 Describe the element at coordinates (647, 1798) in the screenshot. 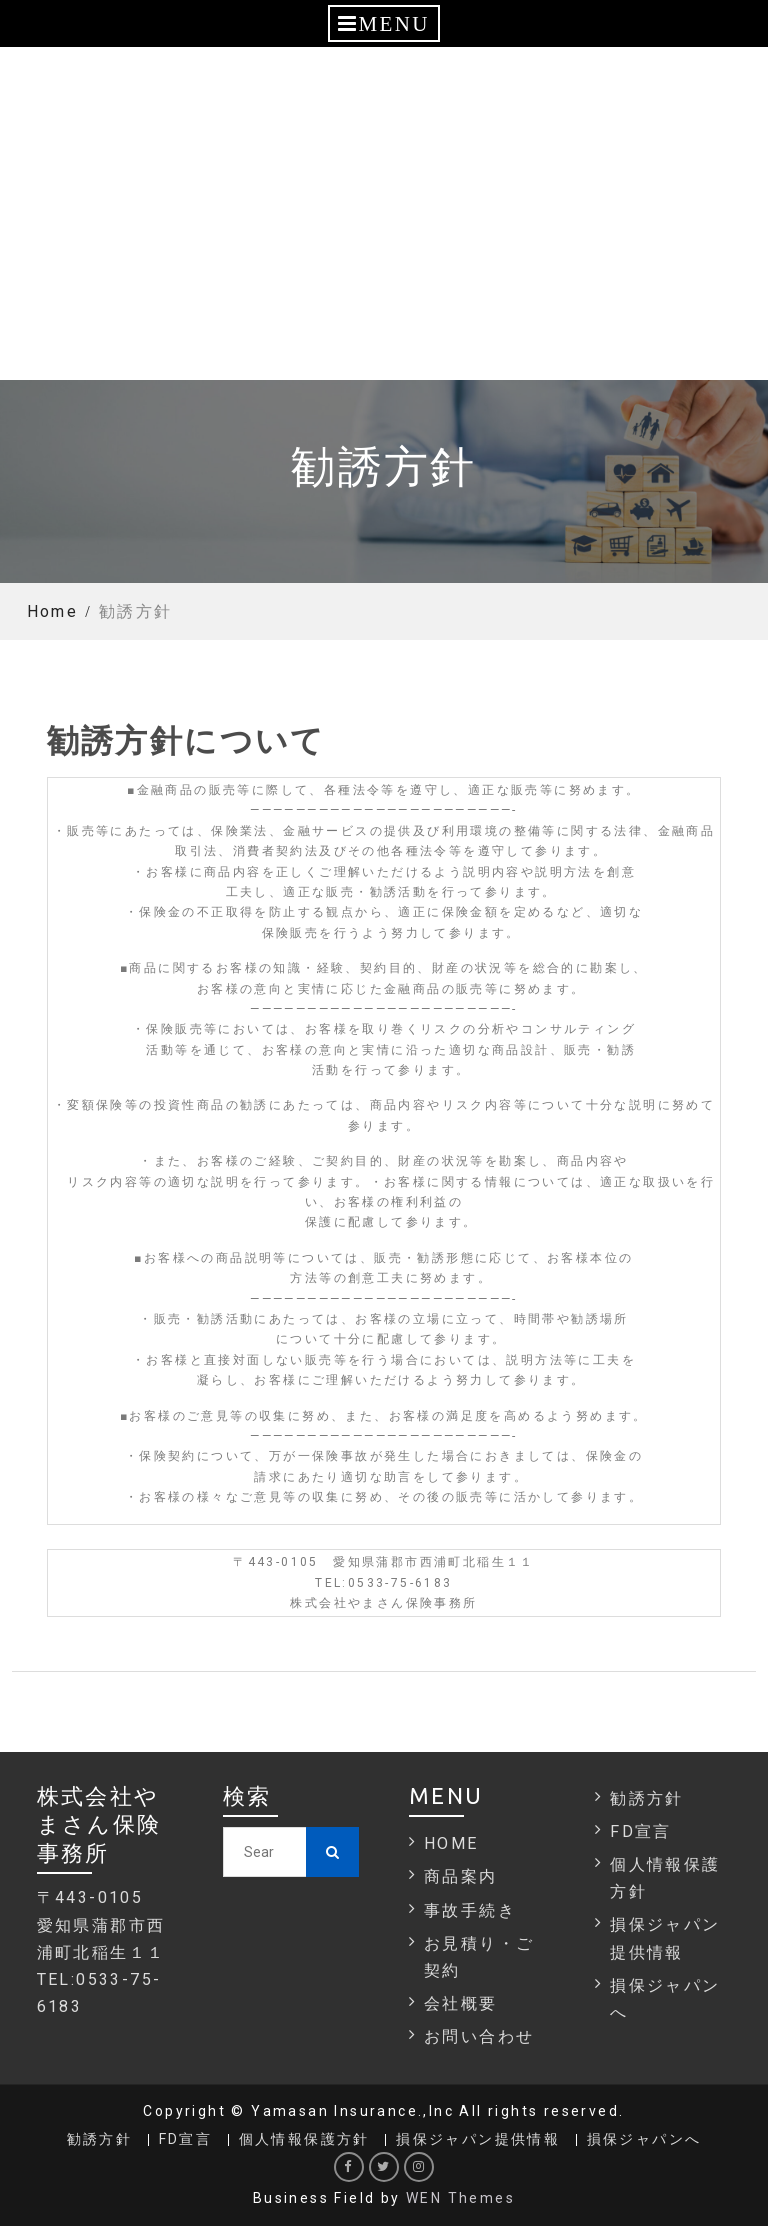

I see `勧誘方針` at that location.